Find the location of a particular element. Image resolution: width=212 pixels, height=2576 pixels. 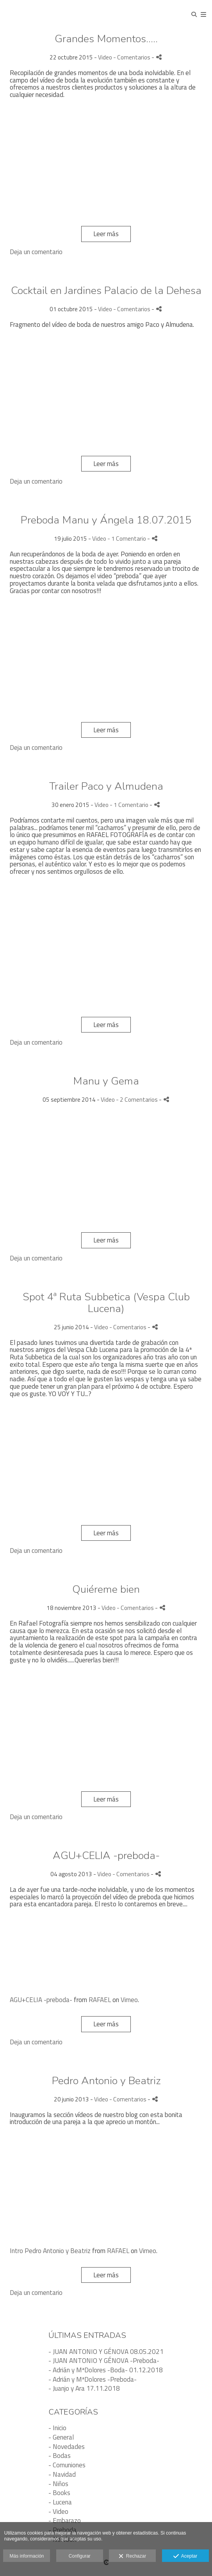

RAFAEL is located at coordinates (100, 2000).